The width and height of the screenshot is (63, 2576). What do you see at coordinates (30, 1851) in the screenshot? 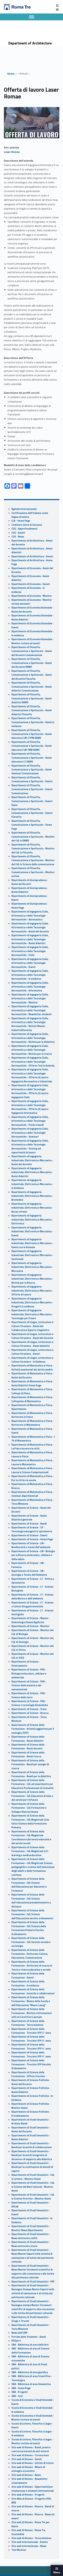
I see `Dipartimento di Scienze della Formazione - CdL Magistrale in E-learning e media education` at bounding box center [30, 1851].